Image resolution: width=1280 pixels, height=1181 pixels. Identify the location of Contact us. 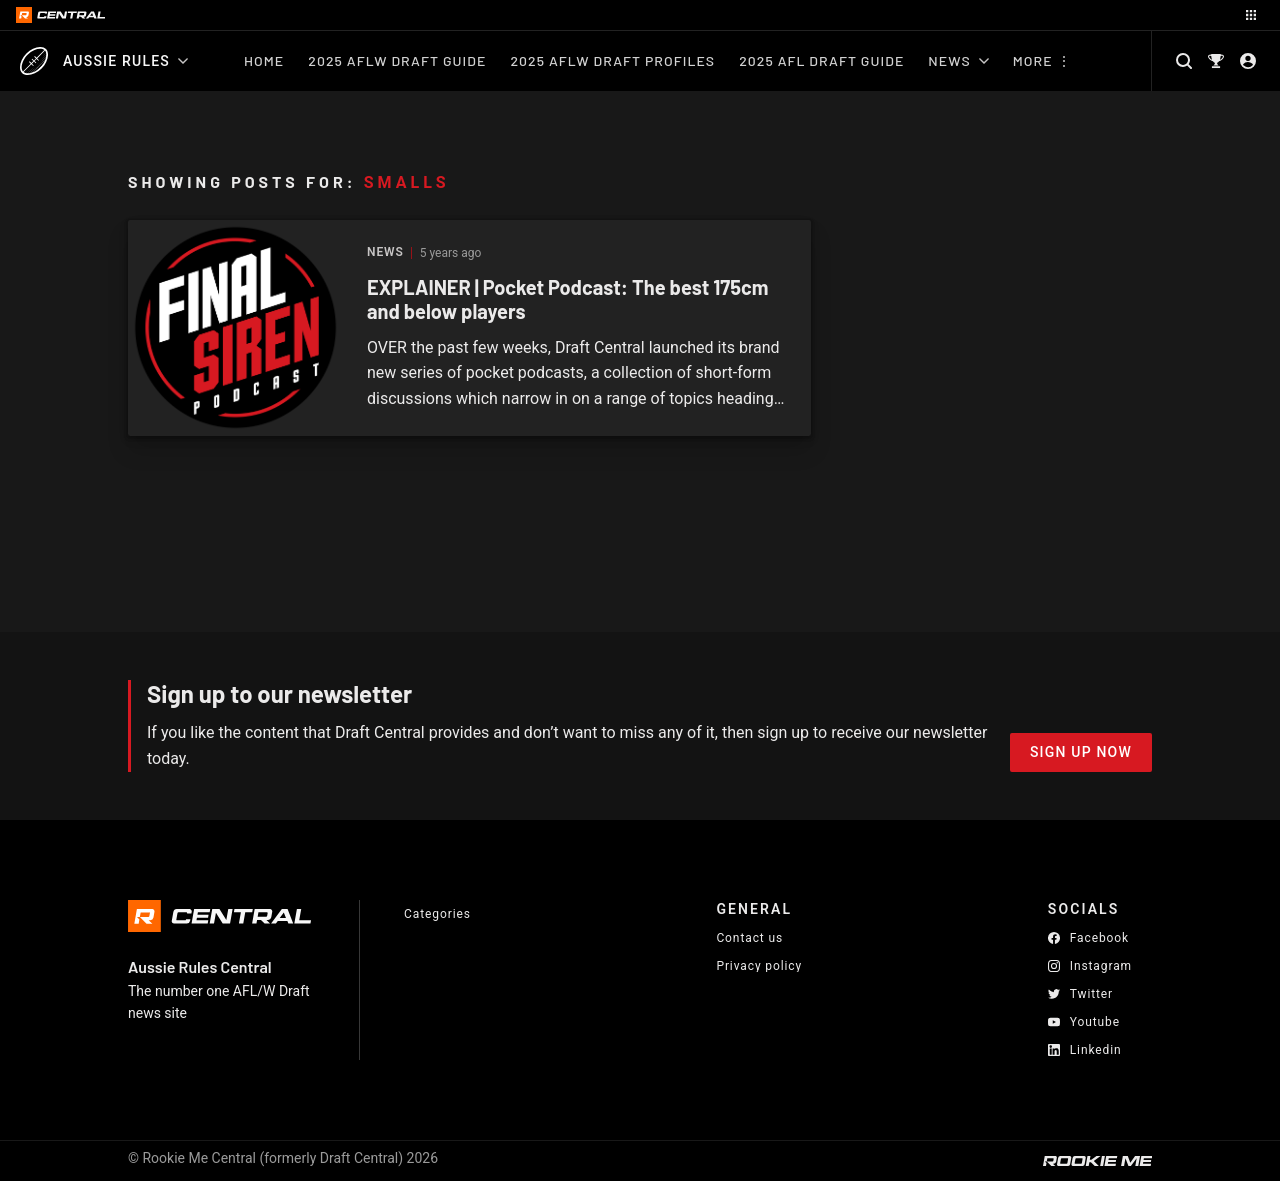
(749, 938).